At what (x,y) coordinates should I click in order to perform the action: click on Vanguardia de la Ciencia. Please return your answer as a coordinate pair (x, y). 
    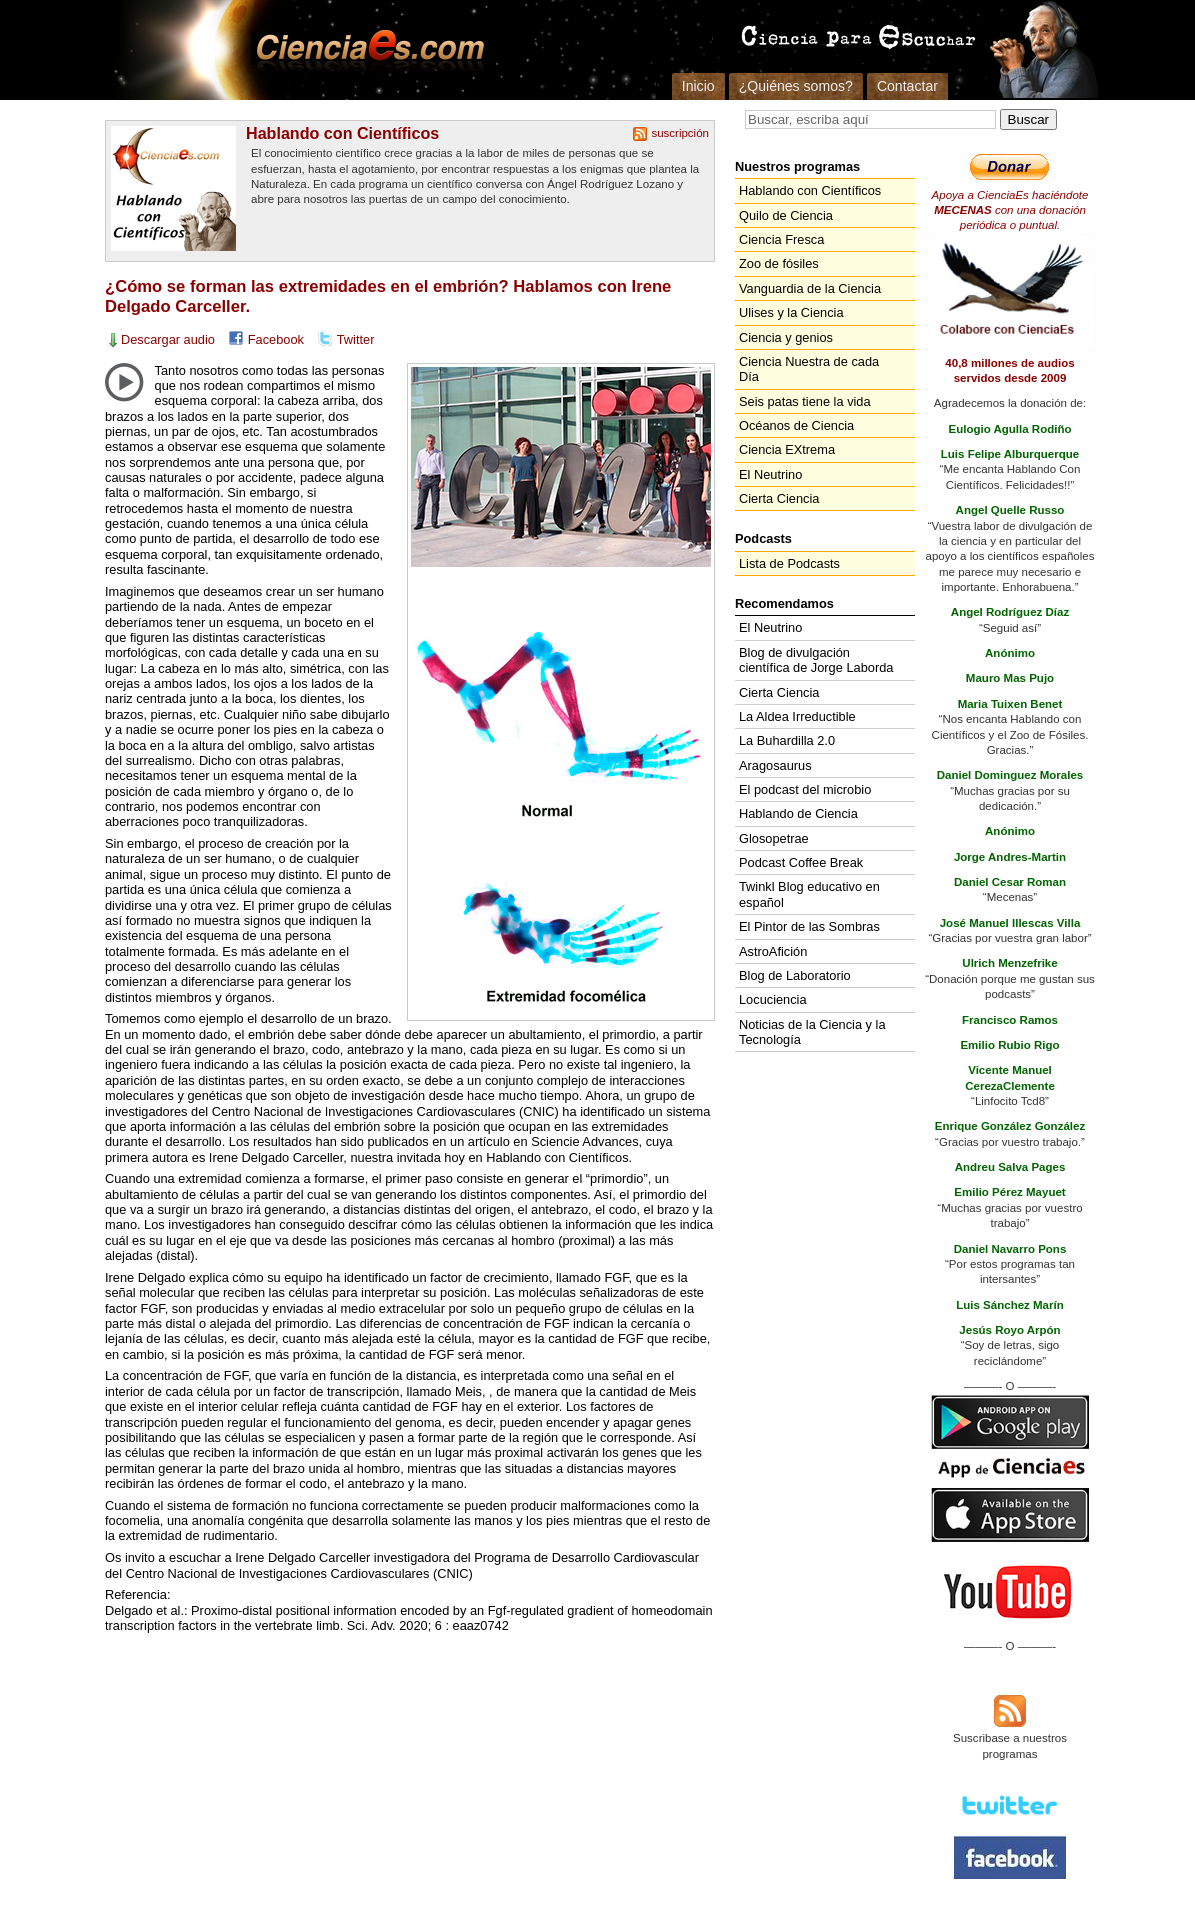
    Looking at the image, I should click on (810, 288).